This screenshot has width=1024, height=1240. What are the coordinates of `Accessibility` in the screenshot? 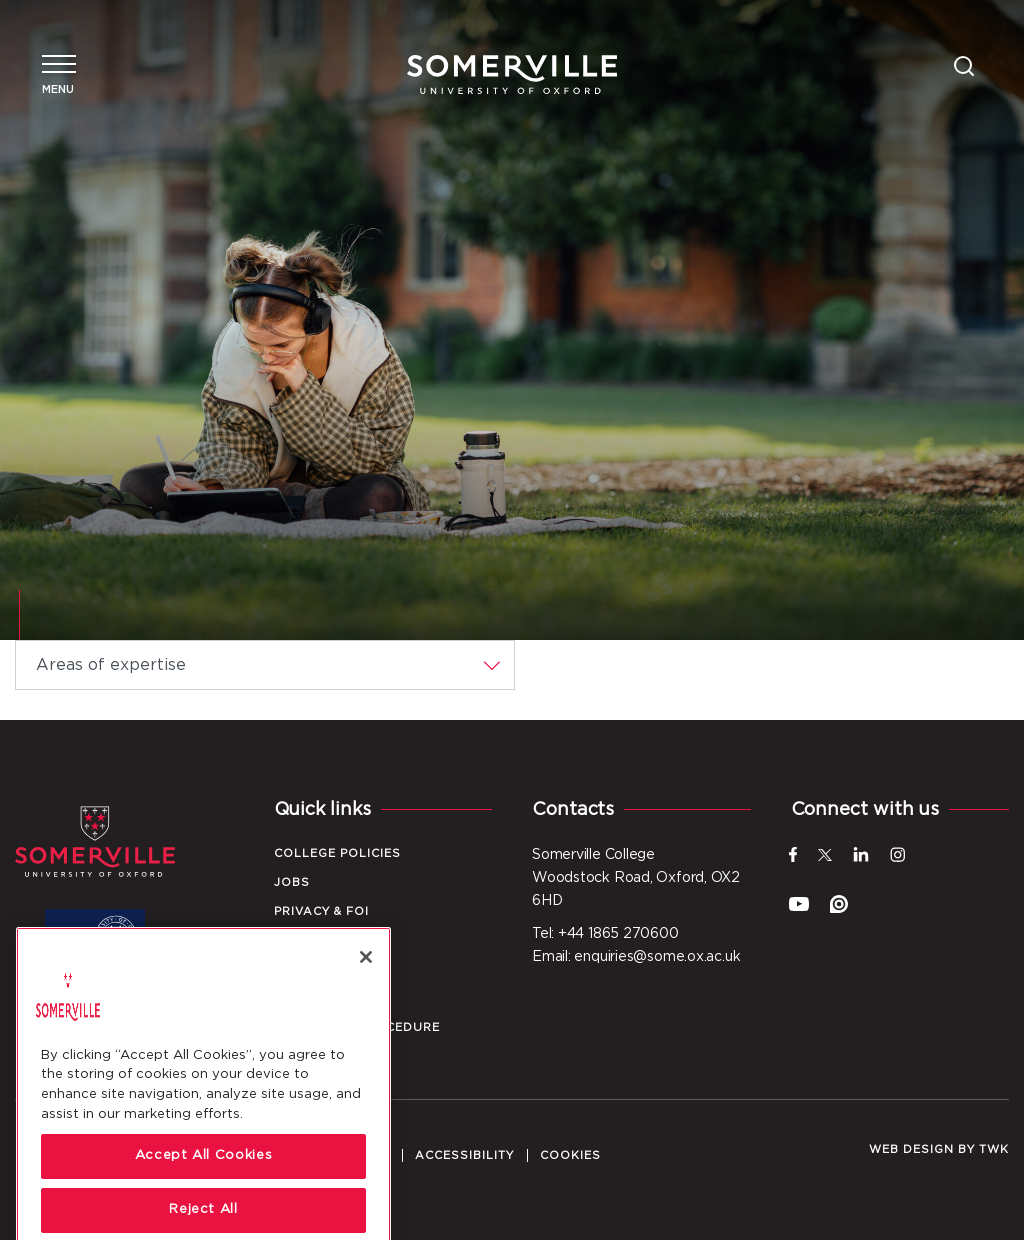 It's located at (464, 1155).